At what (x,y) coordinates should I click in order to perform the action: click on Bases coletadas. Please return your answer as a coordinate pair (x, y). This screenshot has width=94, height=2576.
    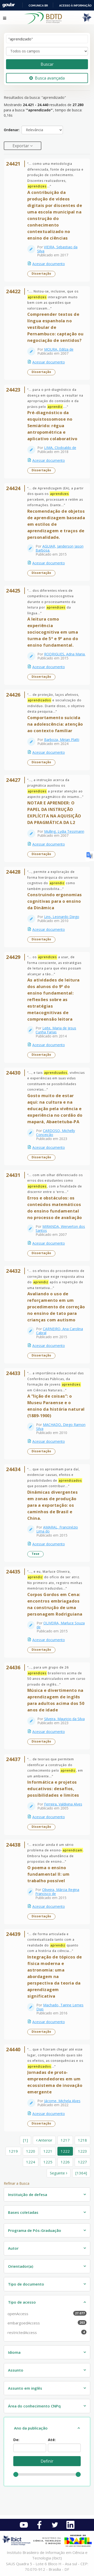
    Looking at the image, I should click on (23, 2212).